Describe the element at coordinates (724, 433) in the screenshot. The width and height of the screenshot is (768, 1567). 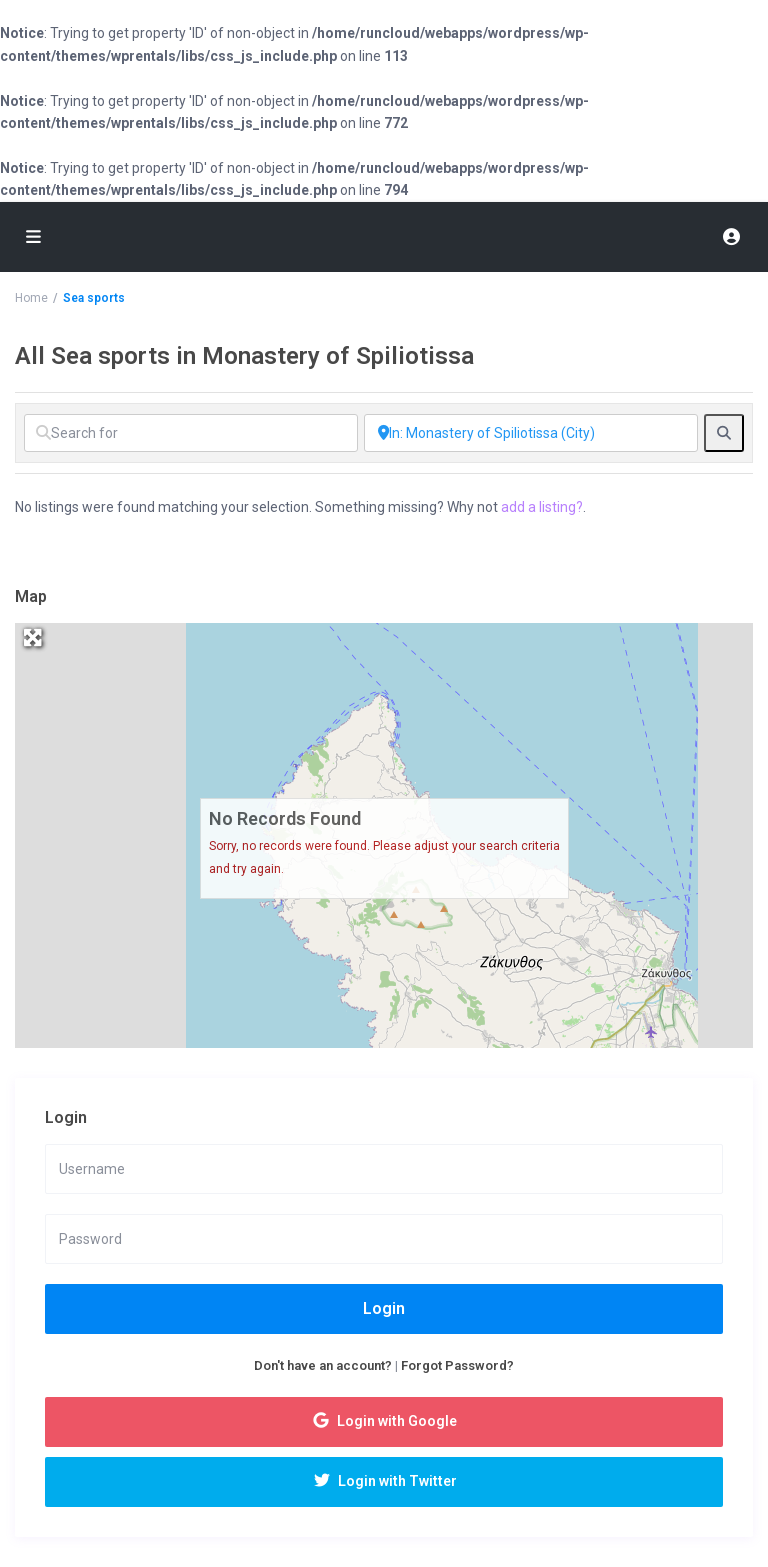
I see `[fas fa-search]` at that location.